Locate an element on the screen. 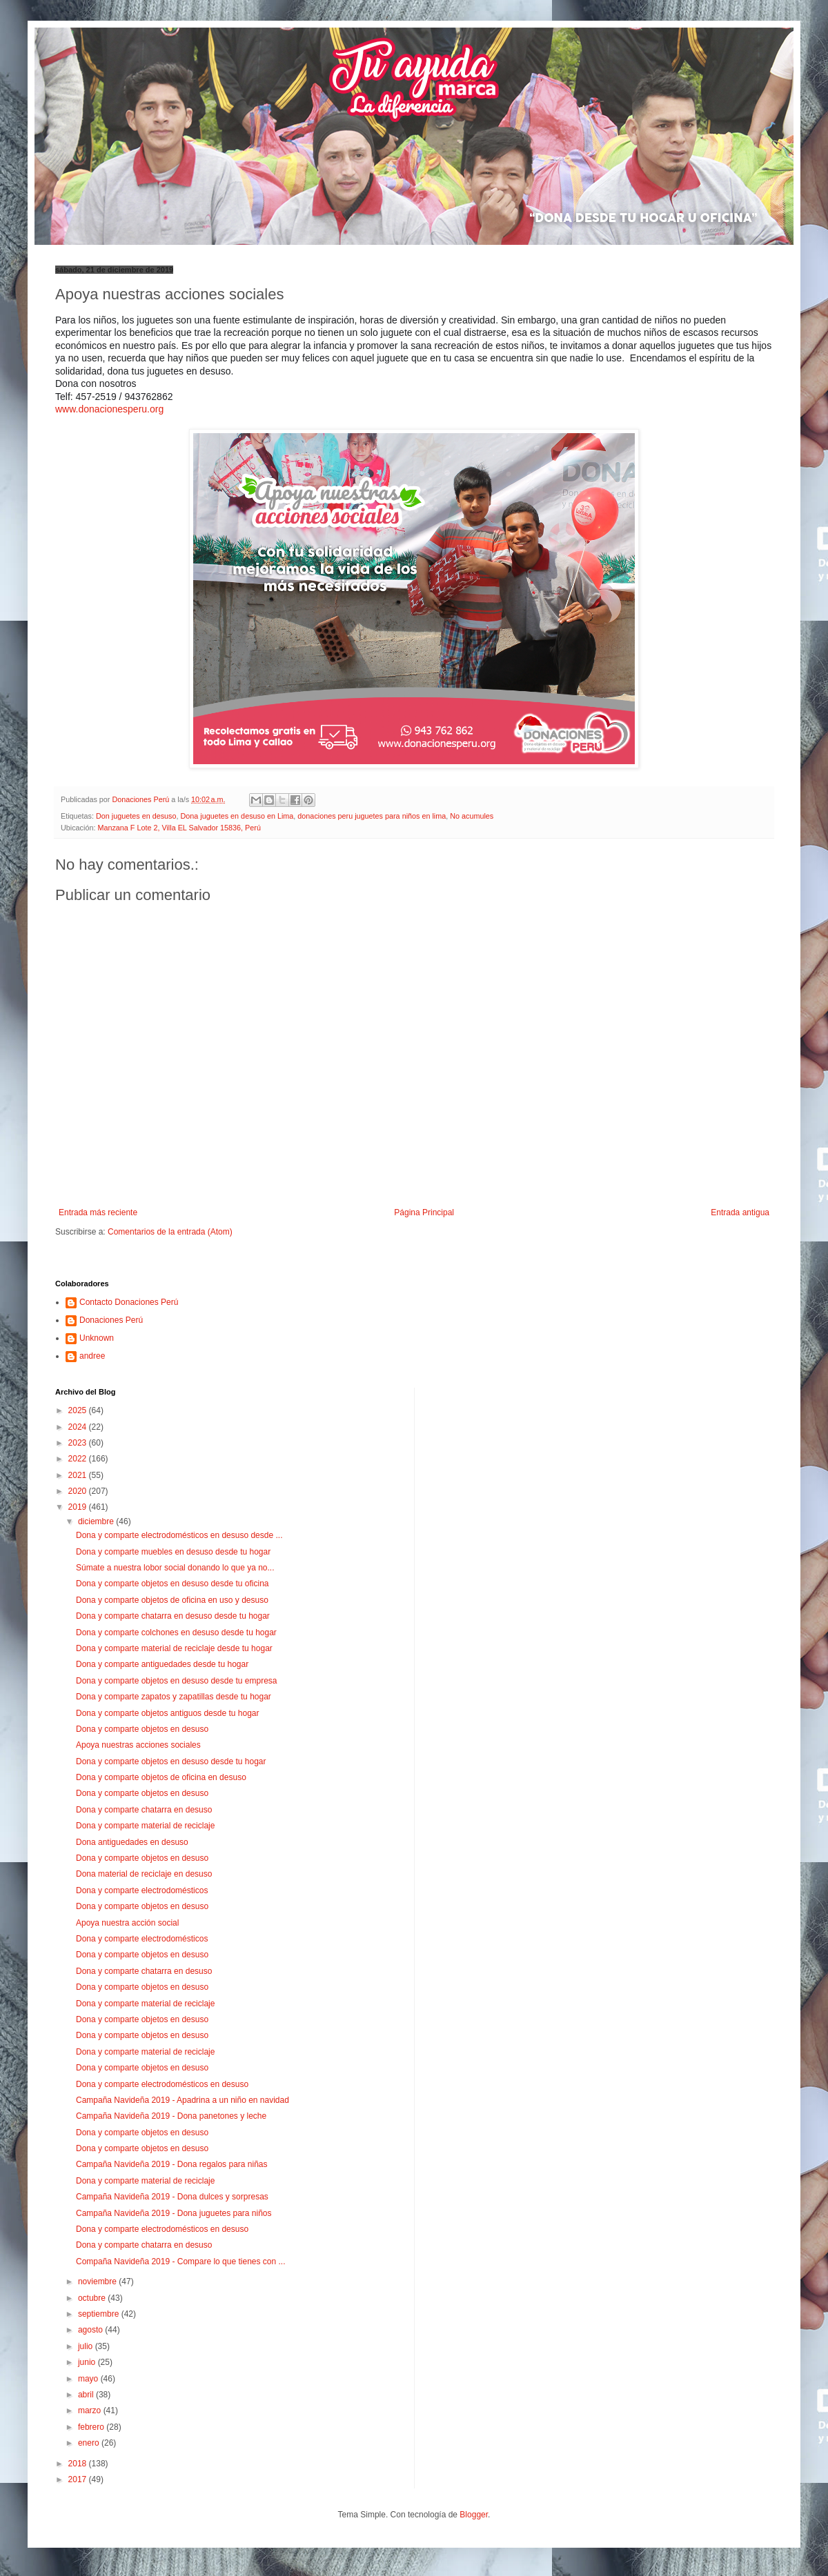  Dona y comparte chatarra en desuso is located at coordinates (144, 1810).